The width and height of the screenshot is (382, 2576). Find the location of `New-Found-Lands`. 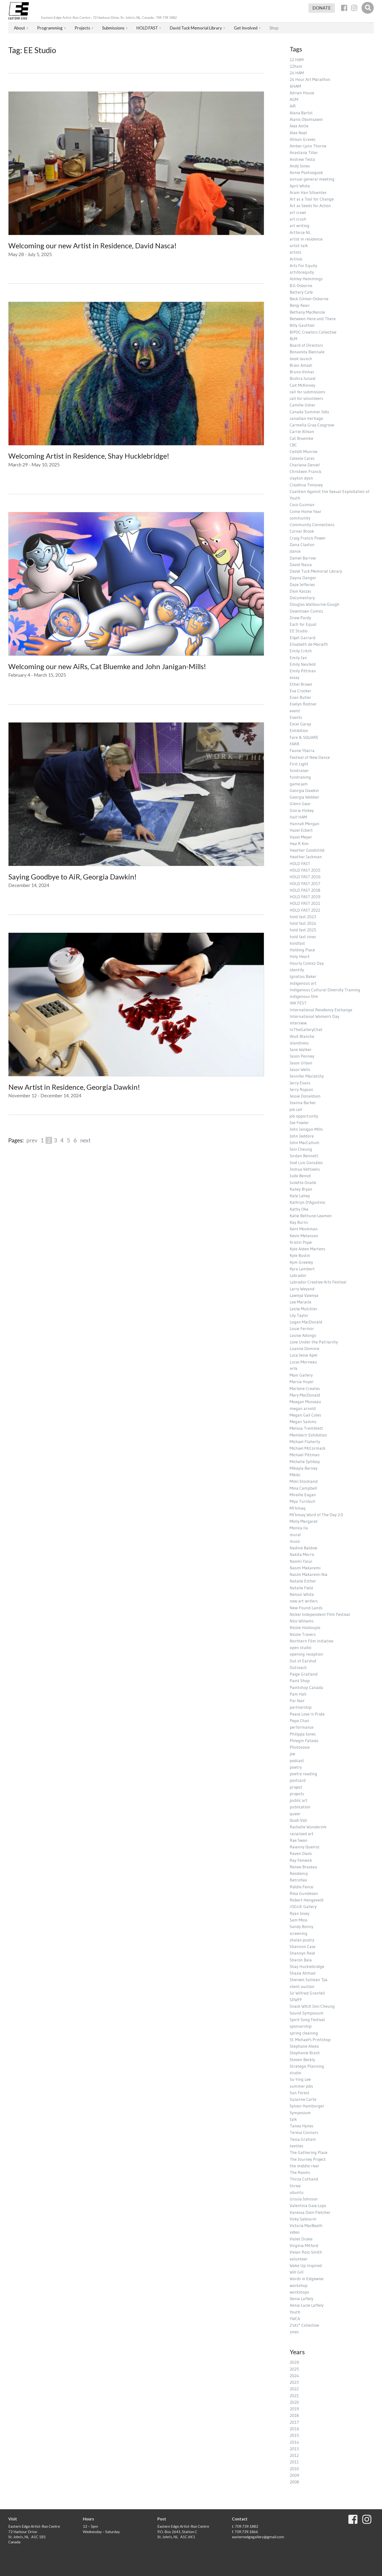

New-Found-Lands is located at coordinates (306, 1608).